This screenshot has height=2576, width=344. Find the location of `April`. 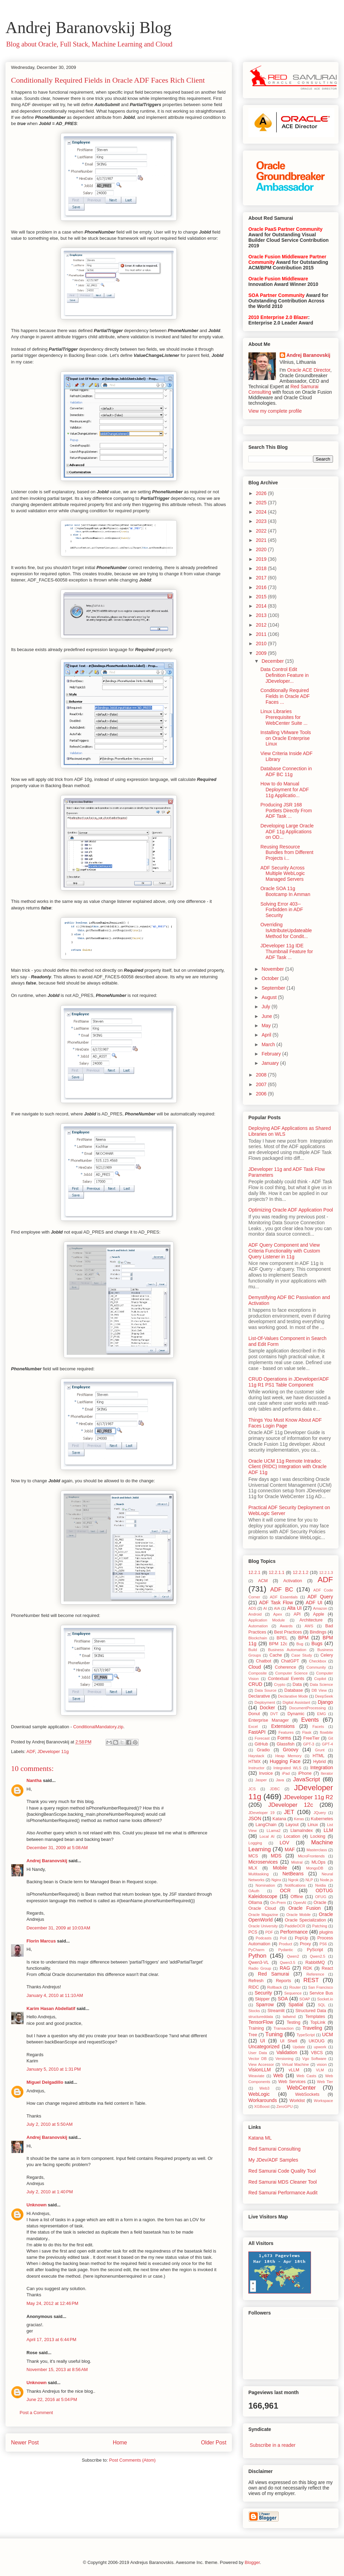

April is located at coordinates (266, 1035).